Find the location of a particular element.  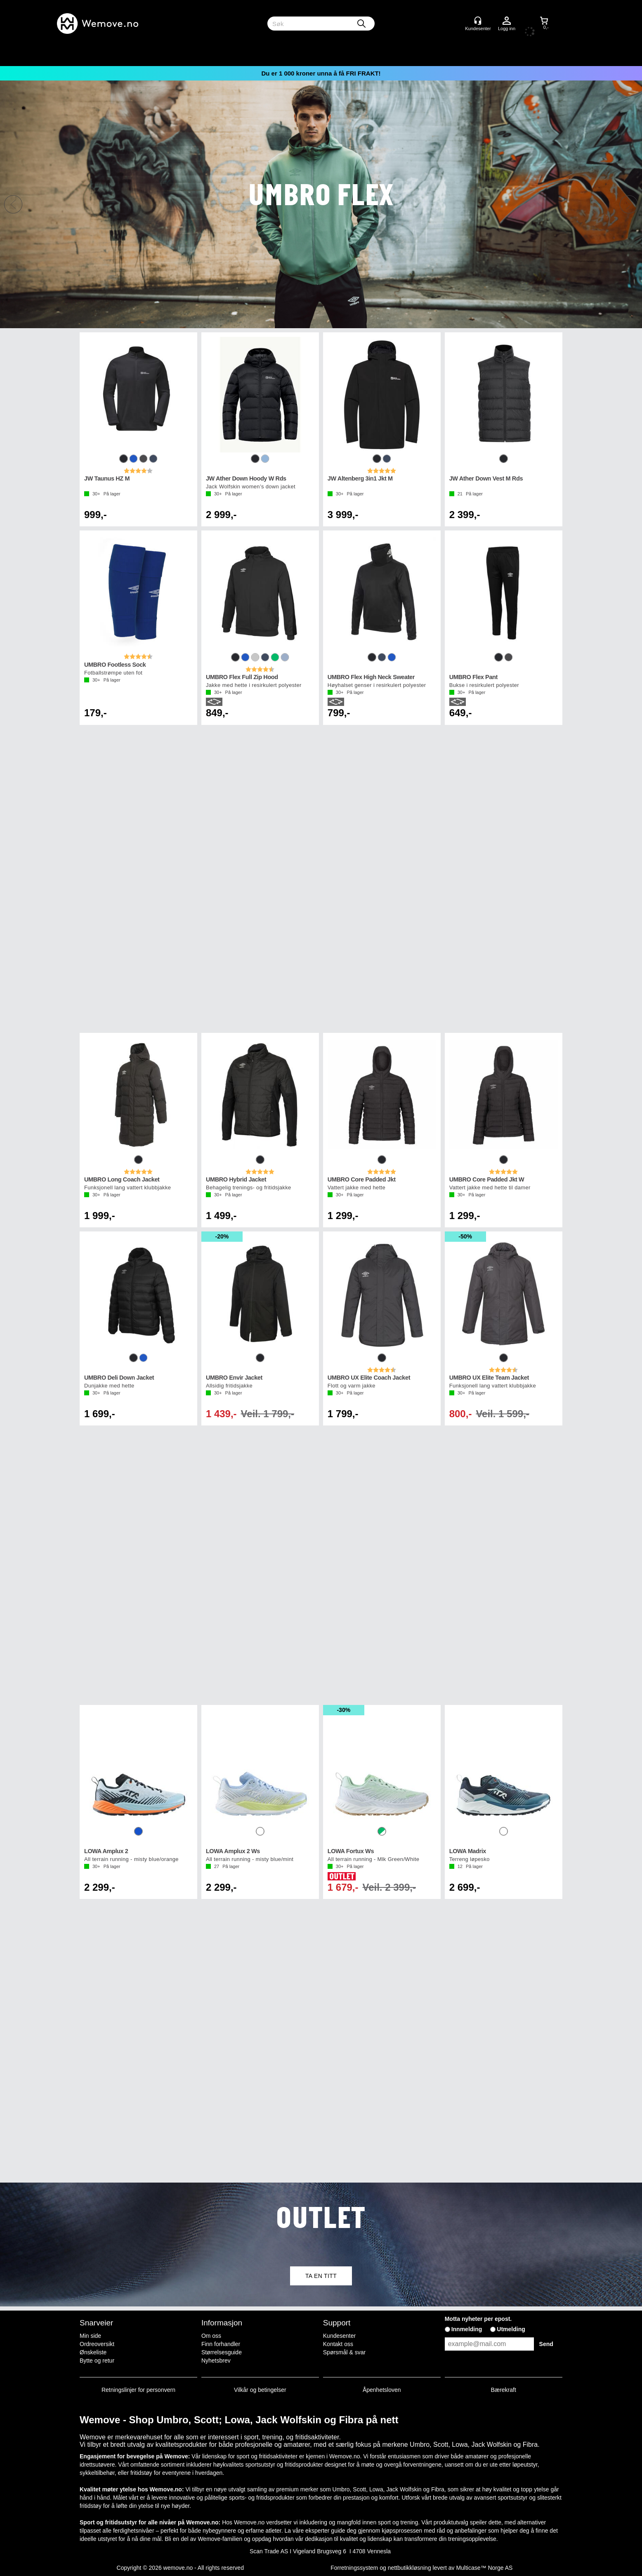

[Kundesenter] is located at coordinates (478, 21).